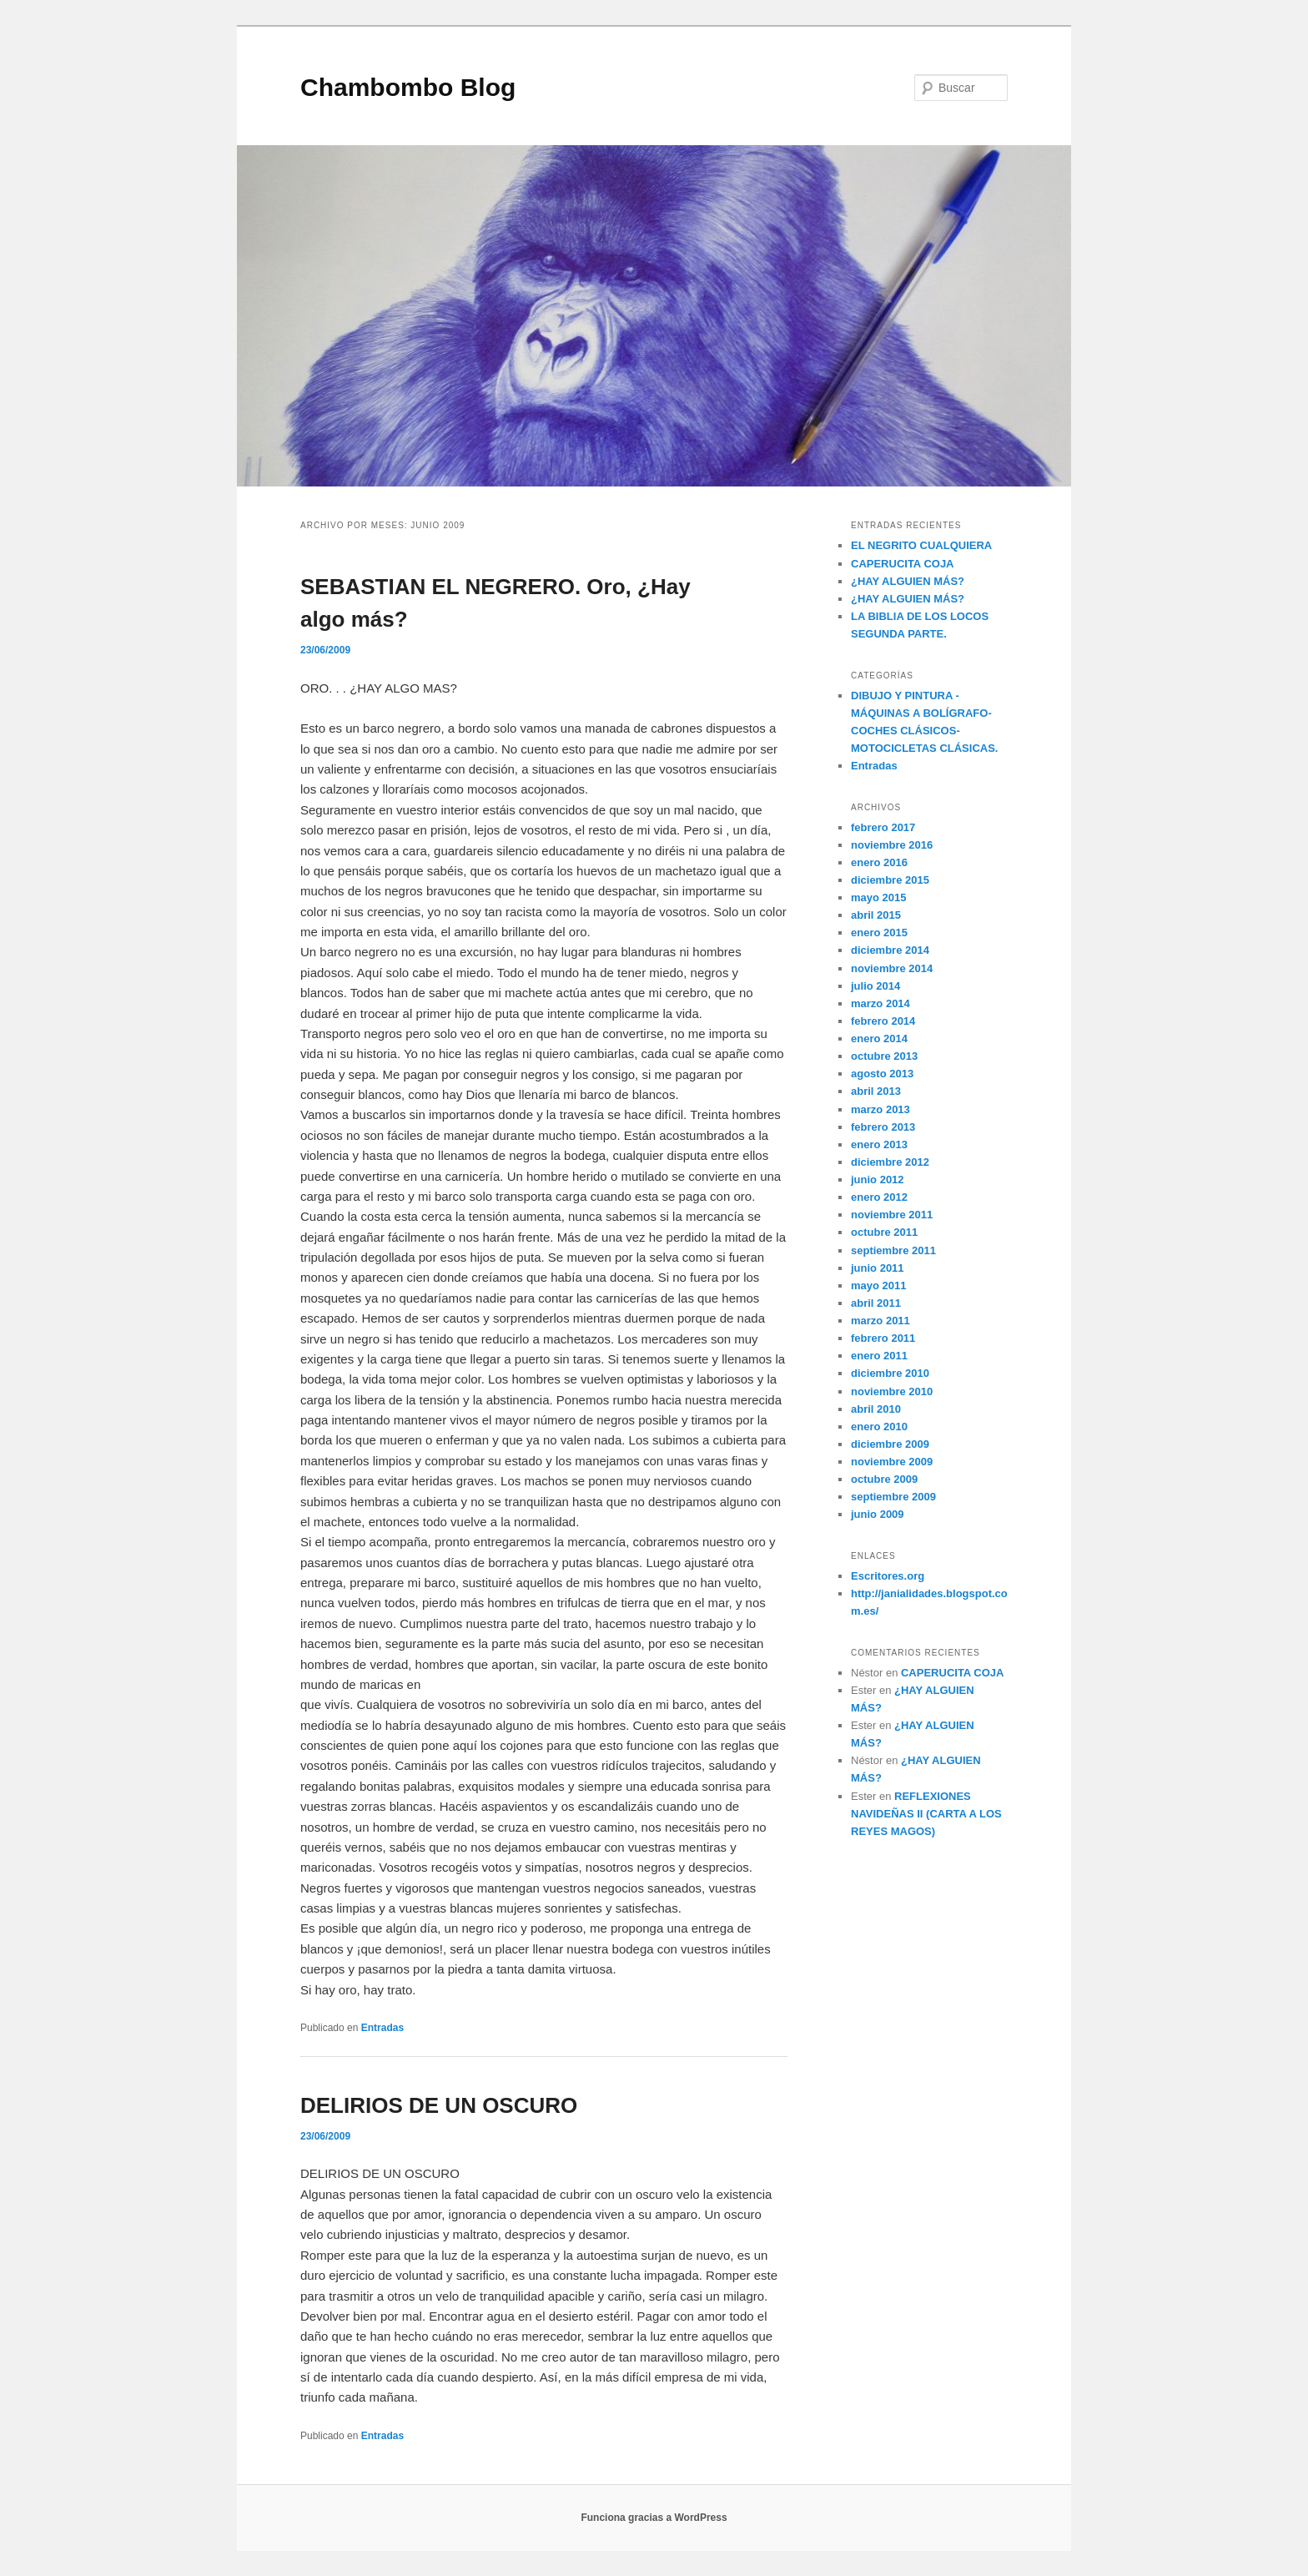  What do you see at coordinates (892, 1214) in the screenshot?
I see `noviembre 2011` at bounding box center [892, 1214].